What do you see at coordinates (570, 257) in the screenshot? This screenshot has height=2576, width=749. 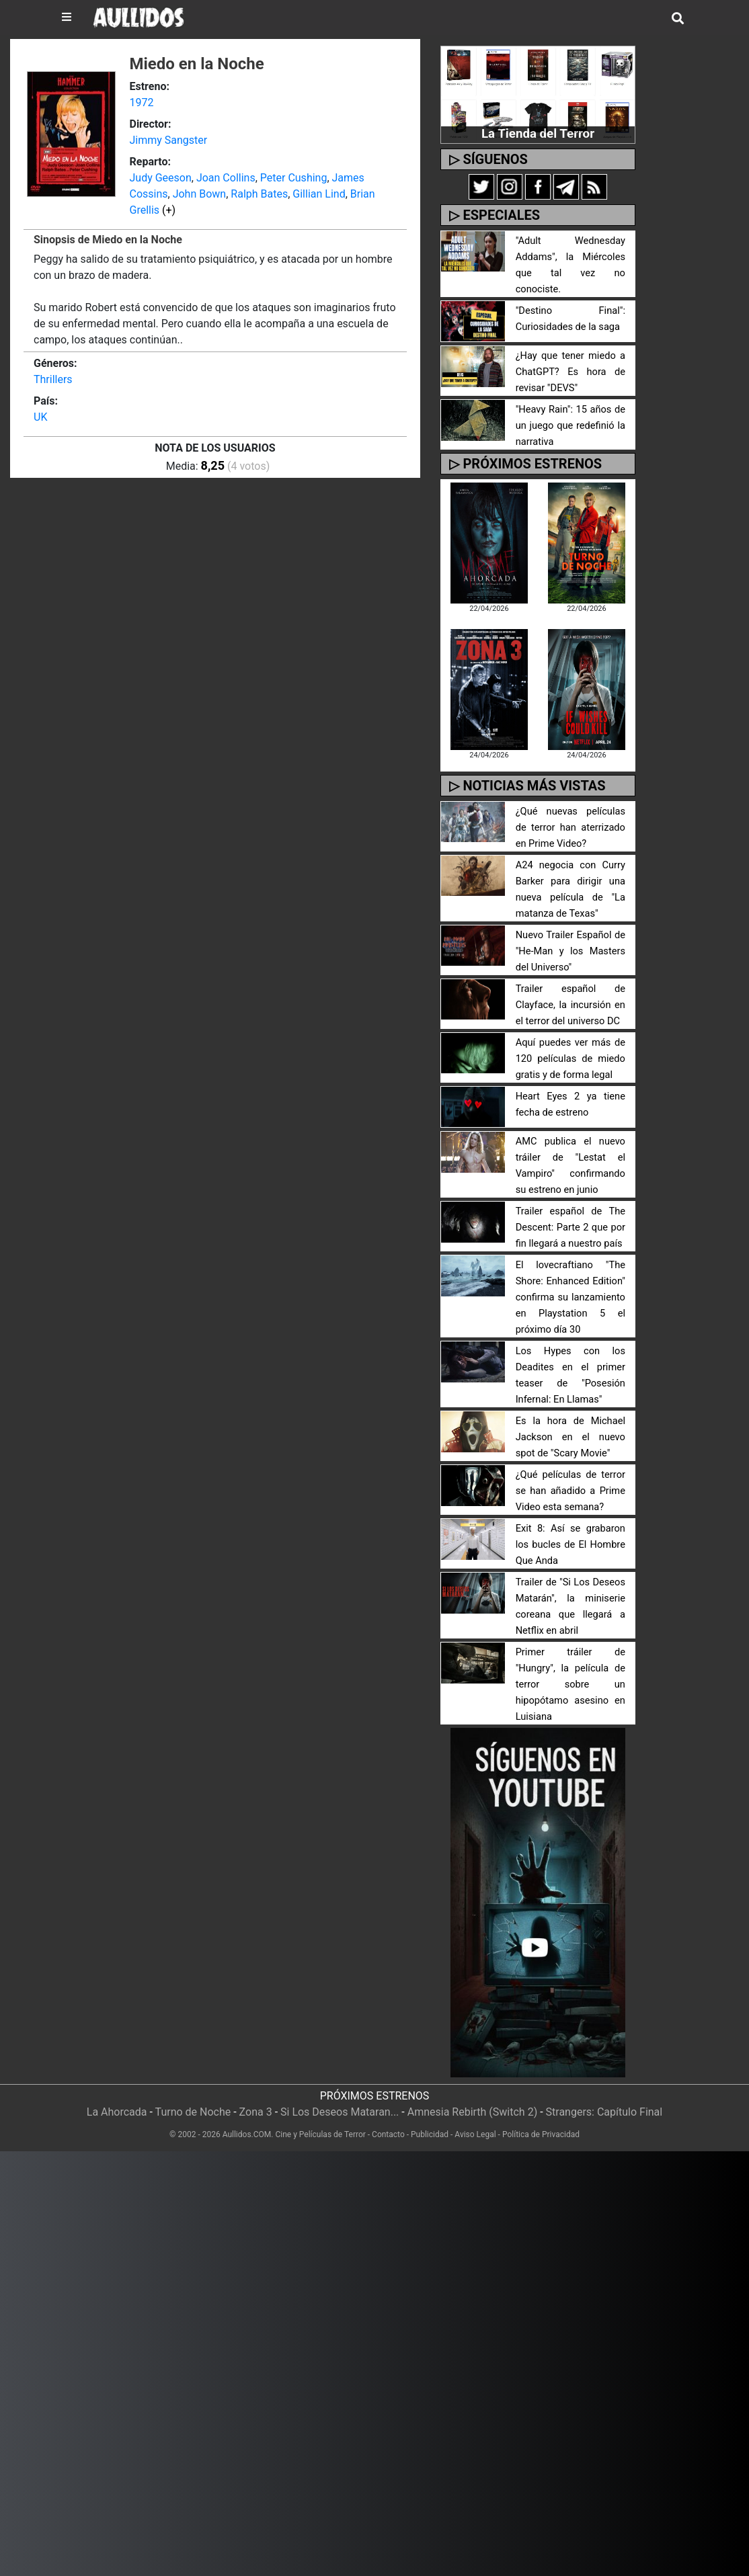 I see `"Adult Wednesday Addams", la Miércoles que tal vez no conociste.` at bounding box center [570, 257].